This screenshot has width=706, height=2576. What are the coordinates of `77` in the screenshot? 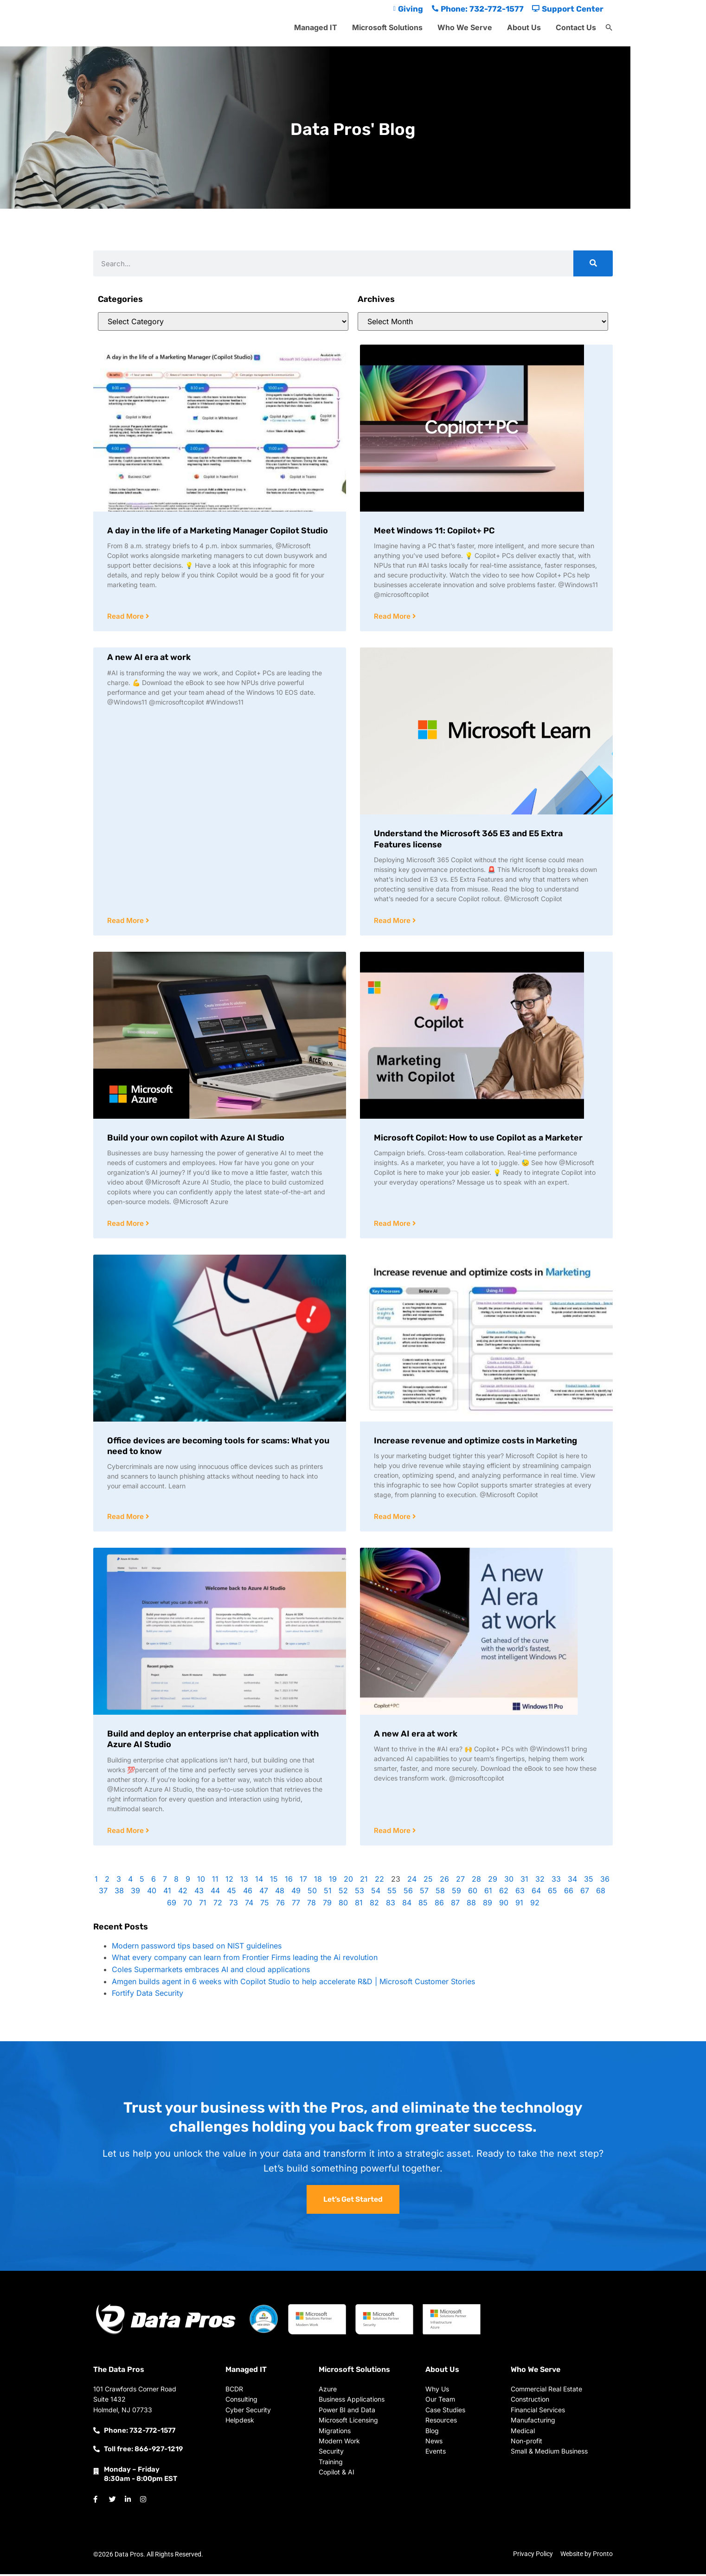 It's located at (296, 1905).